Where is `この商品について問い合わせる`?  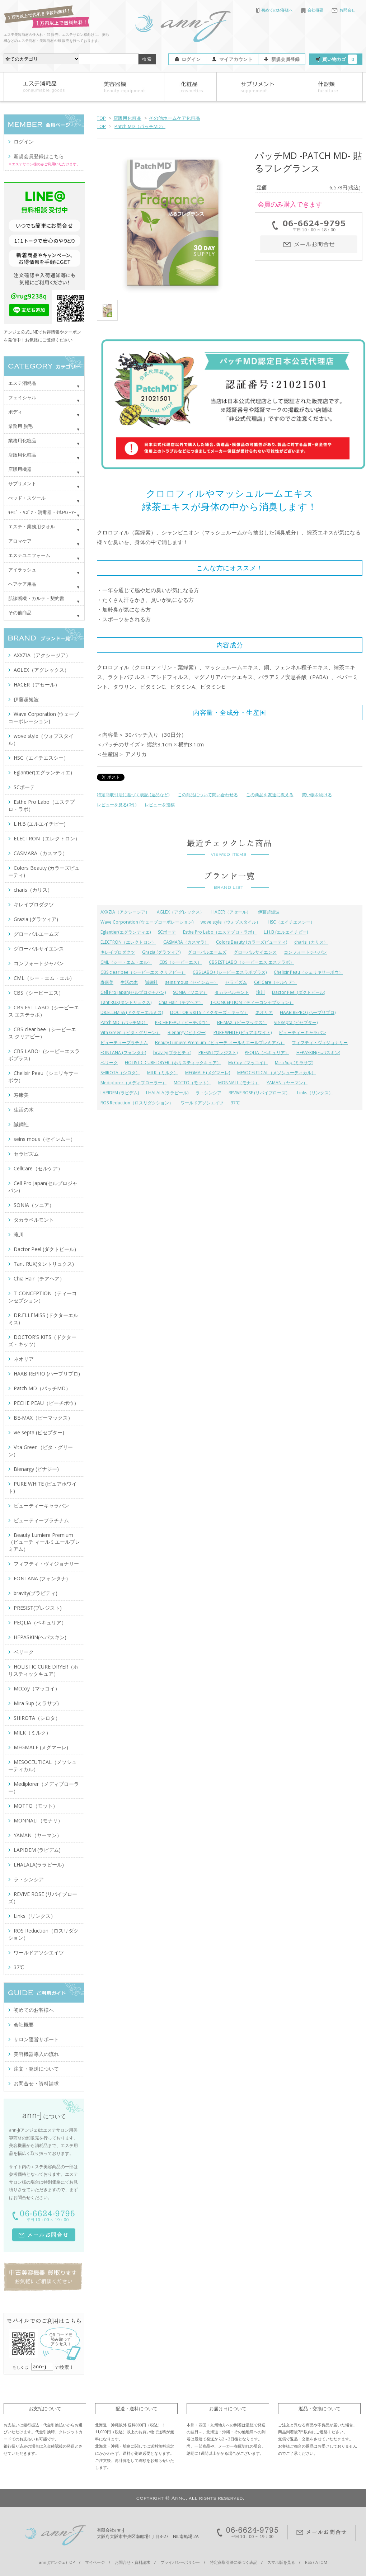
この商品について問い合わせる is located at coordinates (208, 795).